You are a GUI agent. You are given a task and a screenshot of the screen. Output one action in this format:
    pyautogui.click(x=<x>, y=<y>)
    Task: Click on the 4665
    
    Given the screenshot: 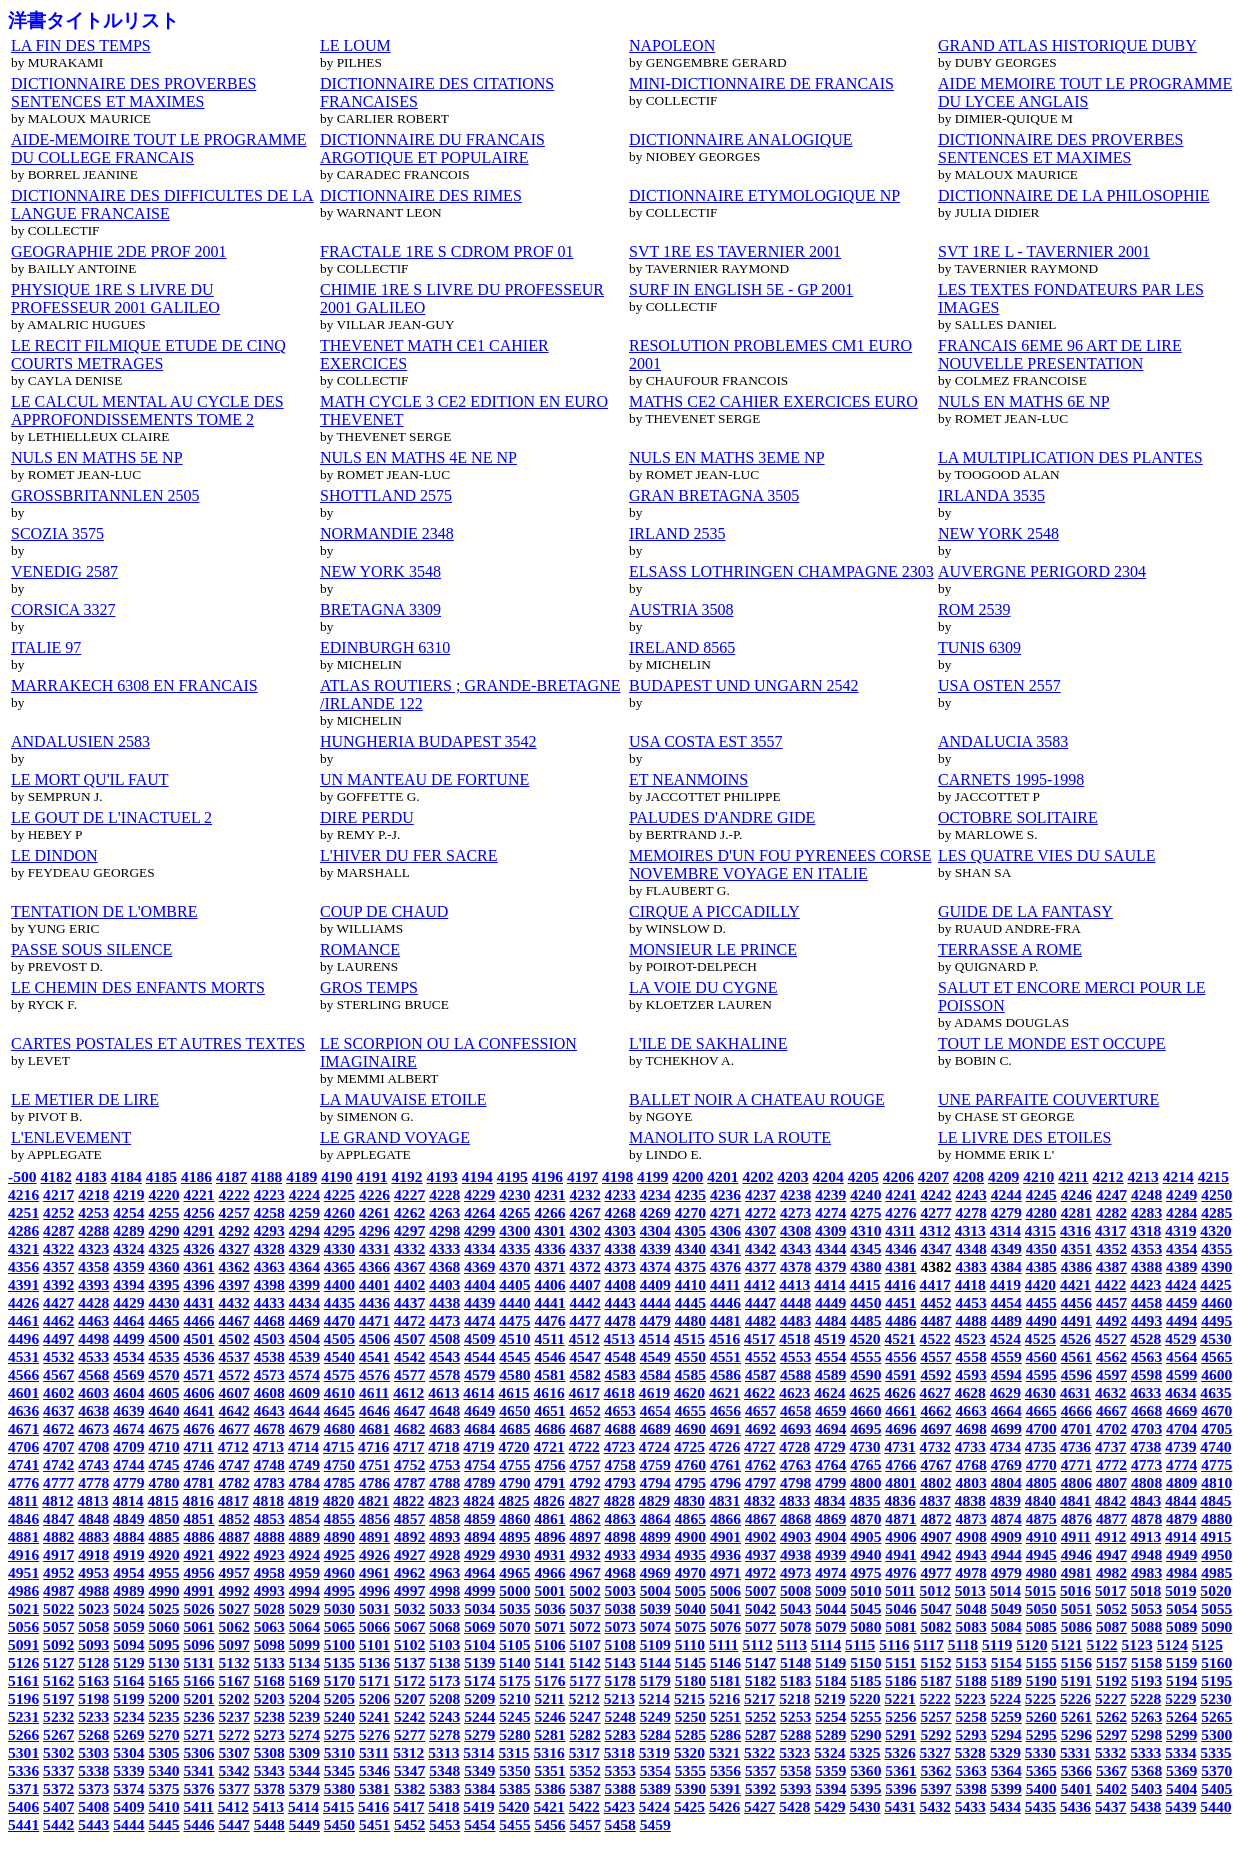 What is the action you would take?
    pyautogui.click(x=1041, y=1410)
    